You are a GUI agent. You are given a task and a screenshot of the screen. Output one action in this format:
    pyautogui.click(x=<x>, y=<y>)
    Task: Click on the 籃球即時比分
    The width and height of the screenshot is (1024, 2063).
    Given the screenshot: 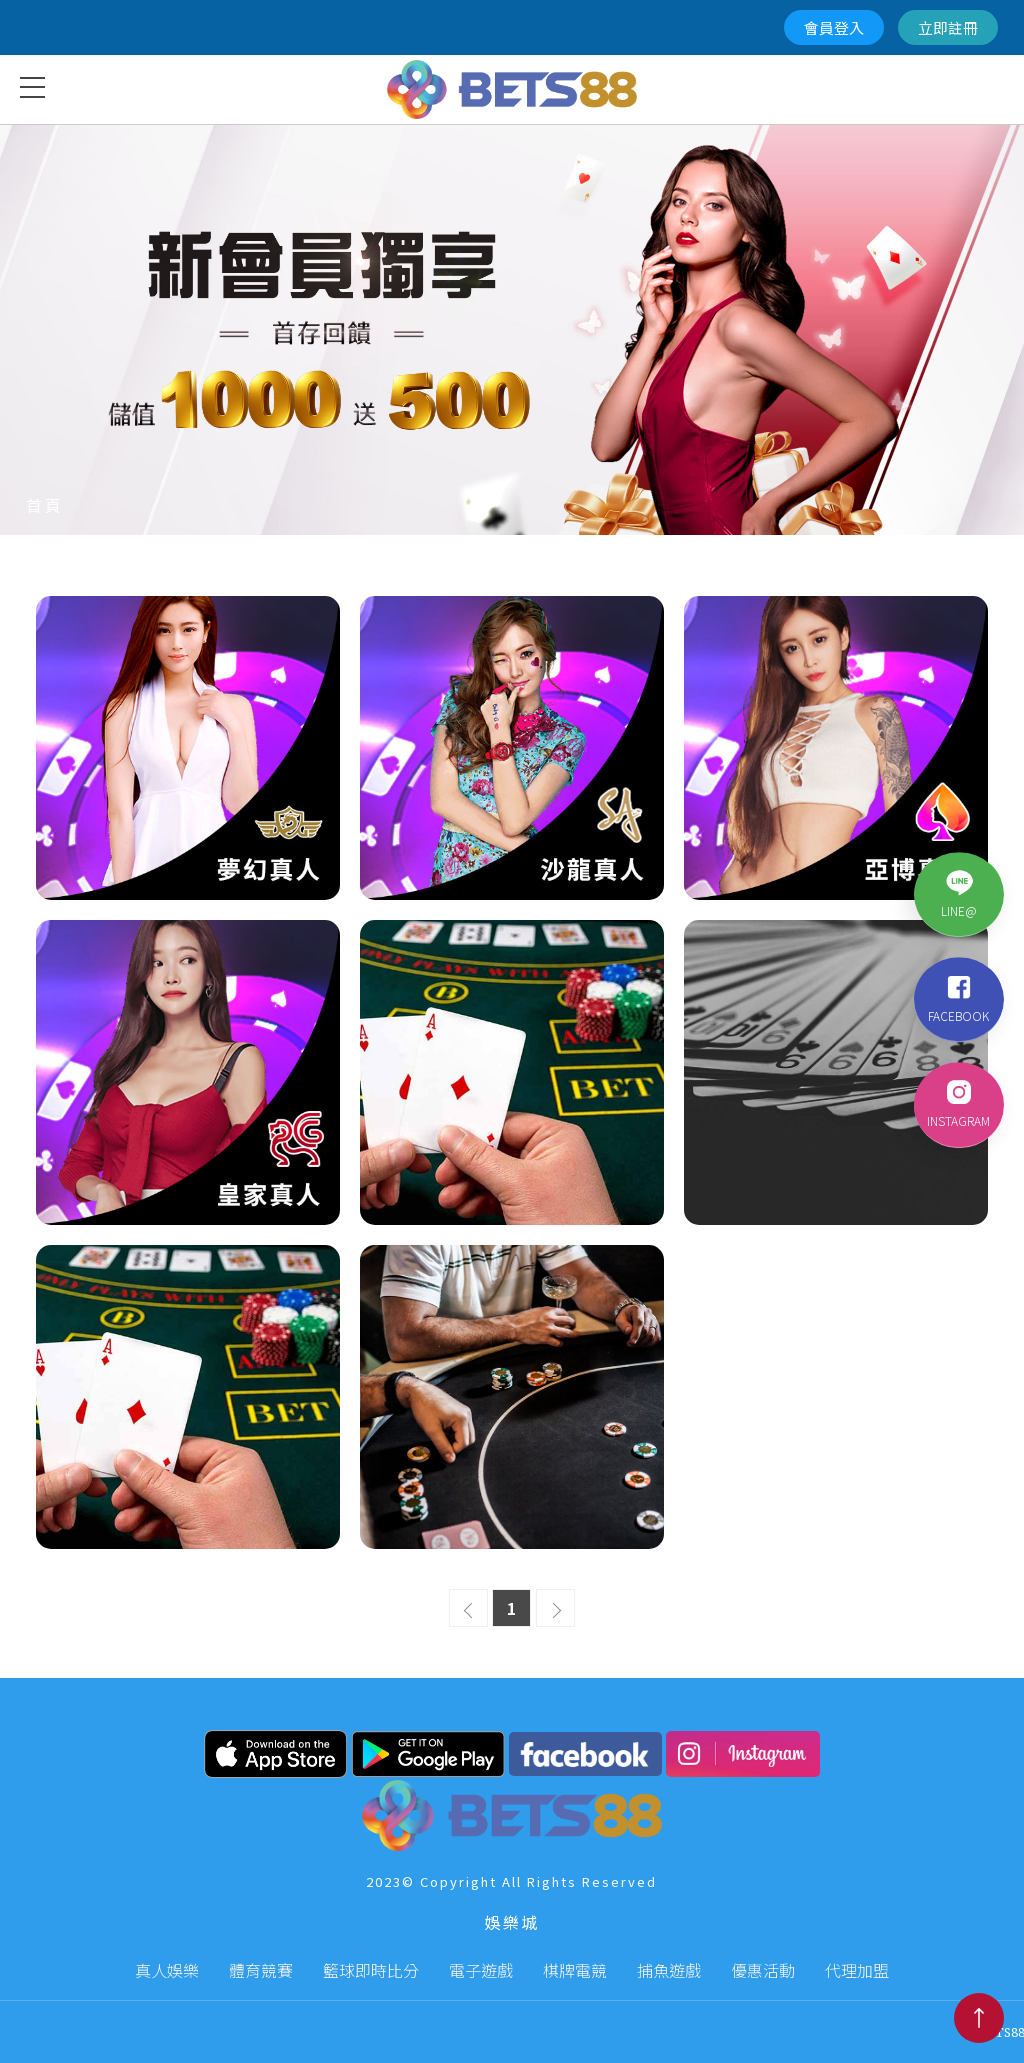 What is the action you would take?
    pyautogui.click(x=371, y=1970)
    